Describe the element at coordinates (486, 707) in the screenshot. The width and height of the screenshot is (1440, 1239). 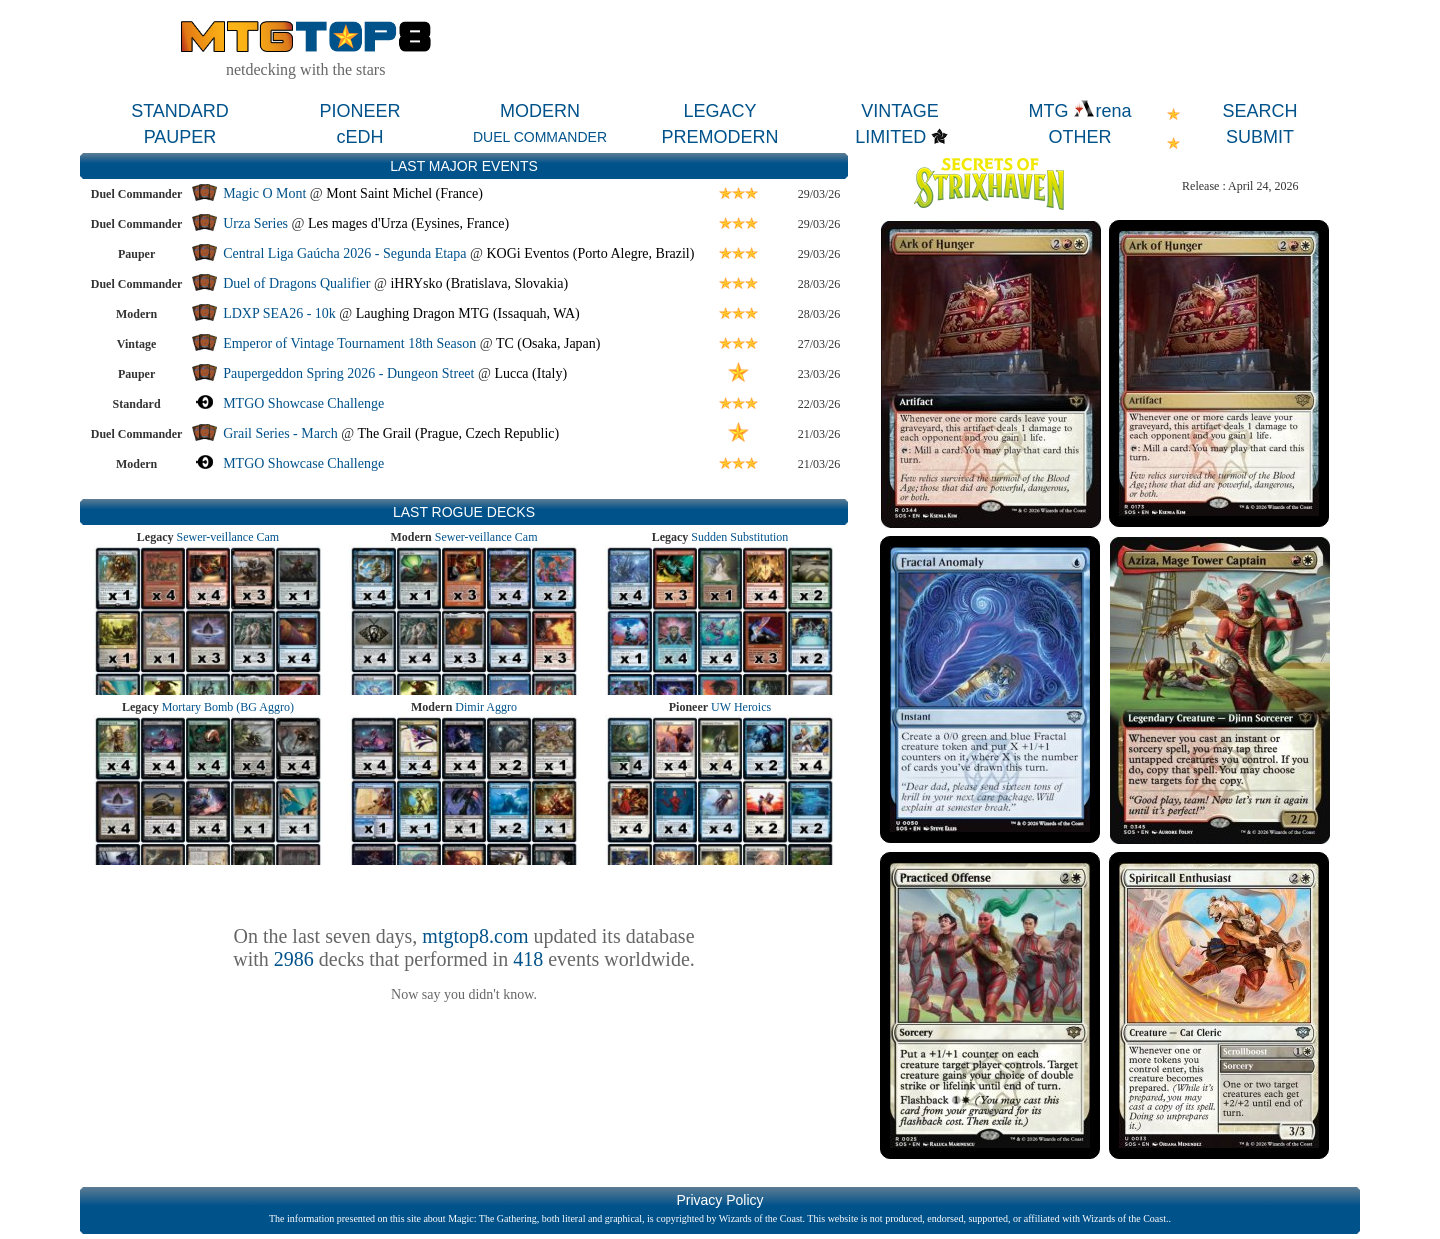
I see `Dimir Aggro` at that location.